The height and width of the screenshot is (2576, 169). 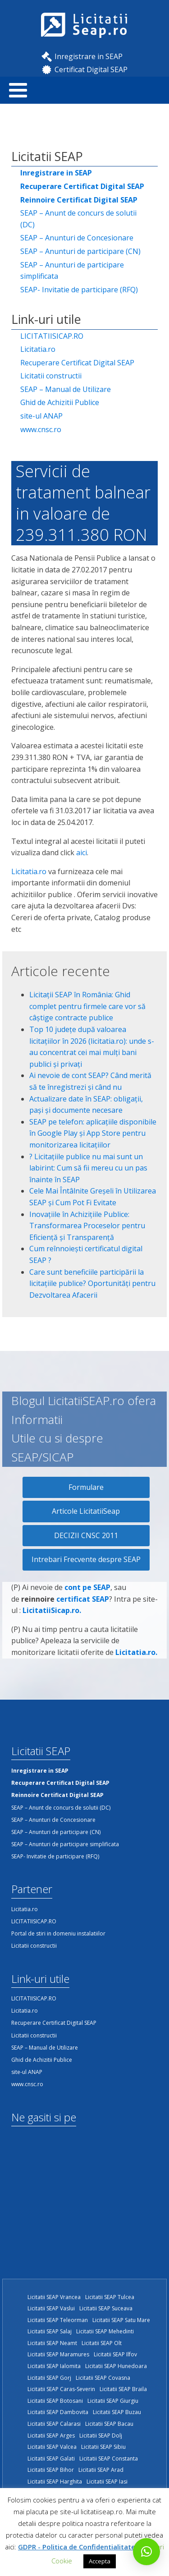 What do you see at coordinates (109, 2424) in the screenshot?
I see `Licitatii SEAP Bacau` at bounding box center [109, 2424].